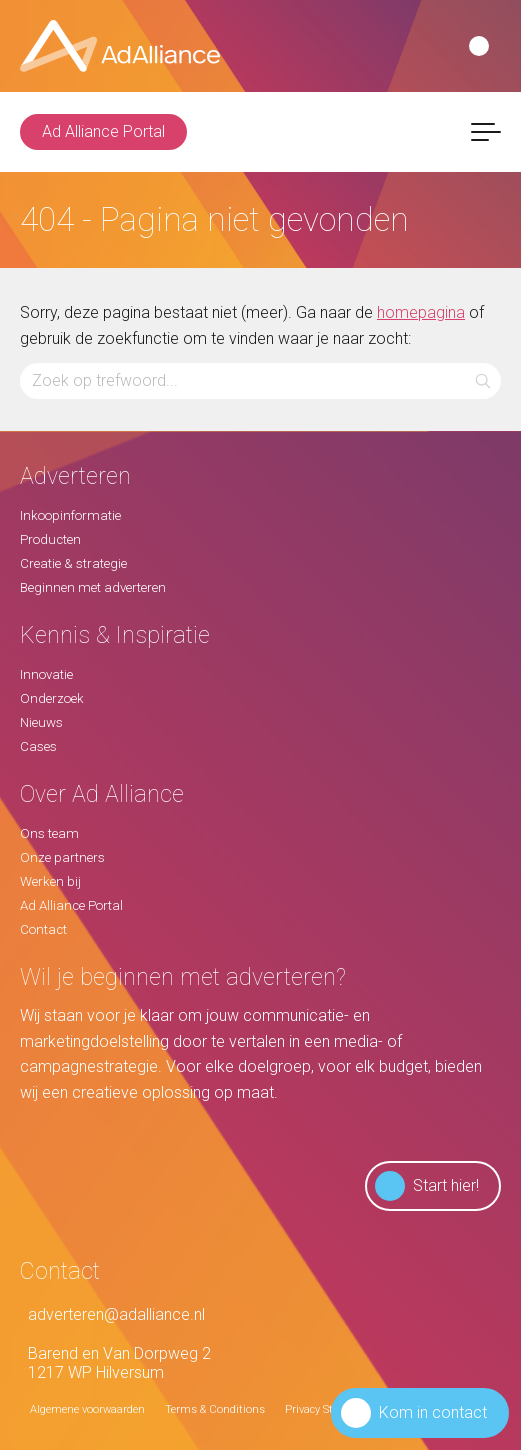 The image size is (521, 1450). What do you see at coordinates (483, 380) in the screenshot?
I see `[button]` at bounding box center [483, 380].